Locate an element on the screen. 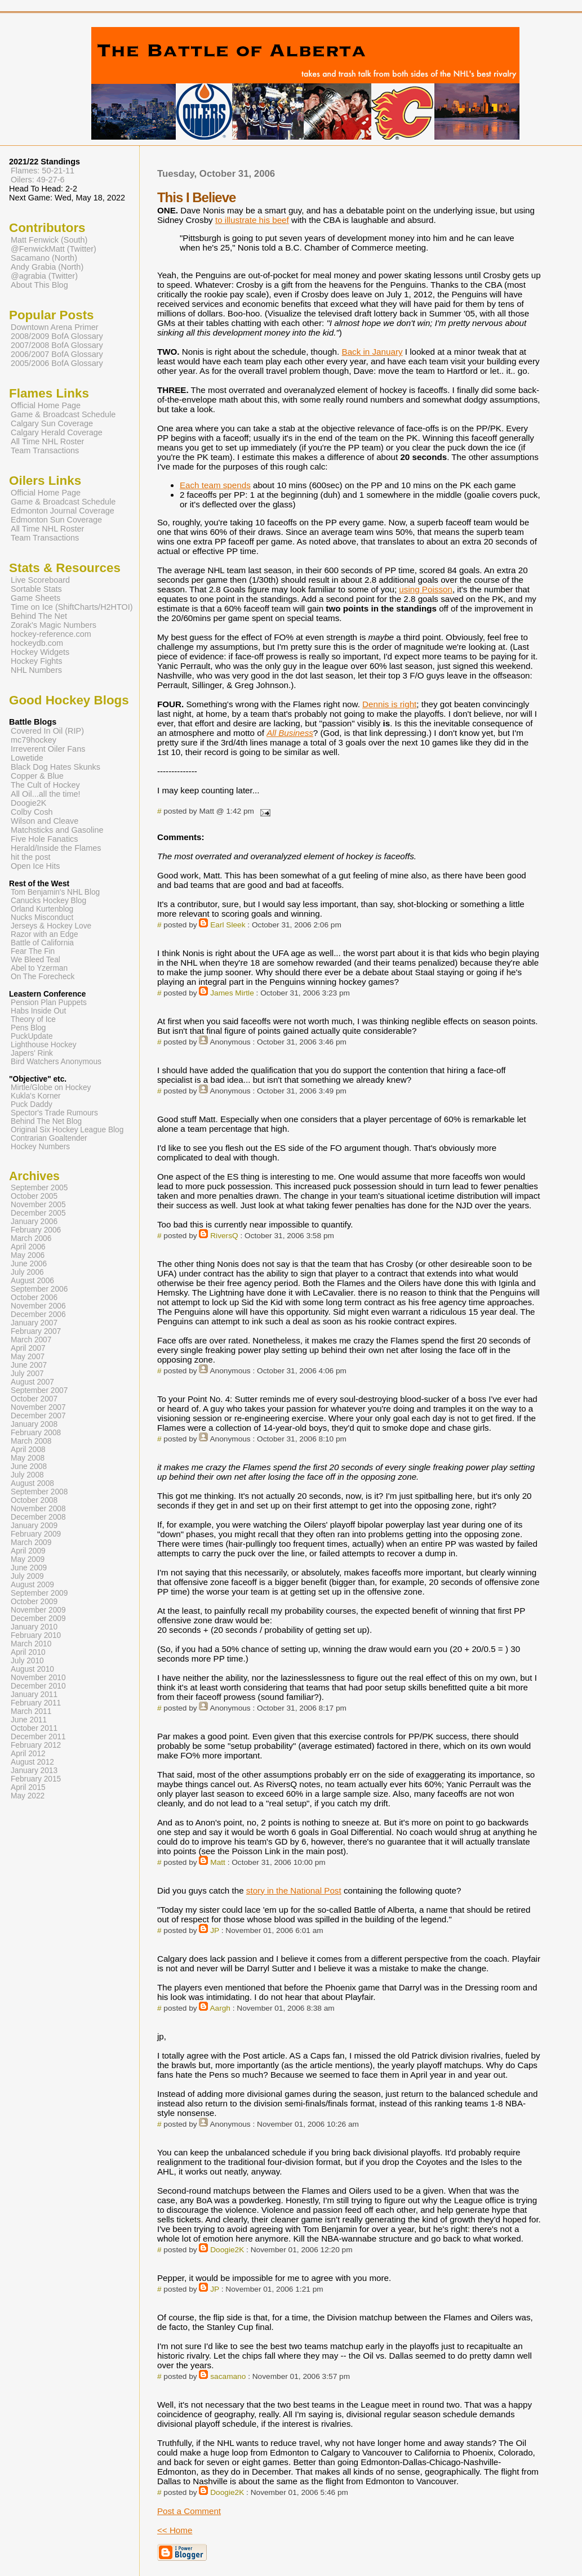 This screenshot has width=582, height=2576. July 2007 is located at coordinates (27, 1373).